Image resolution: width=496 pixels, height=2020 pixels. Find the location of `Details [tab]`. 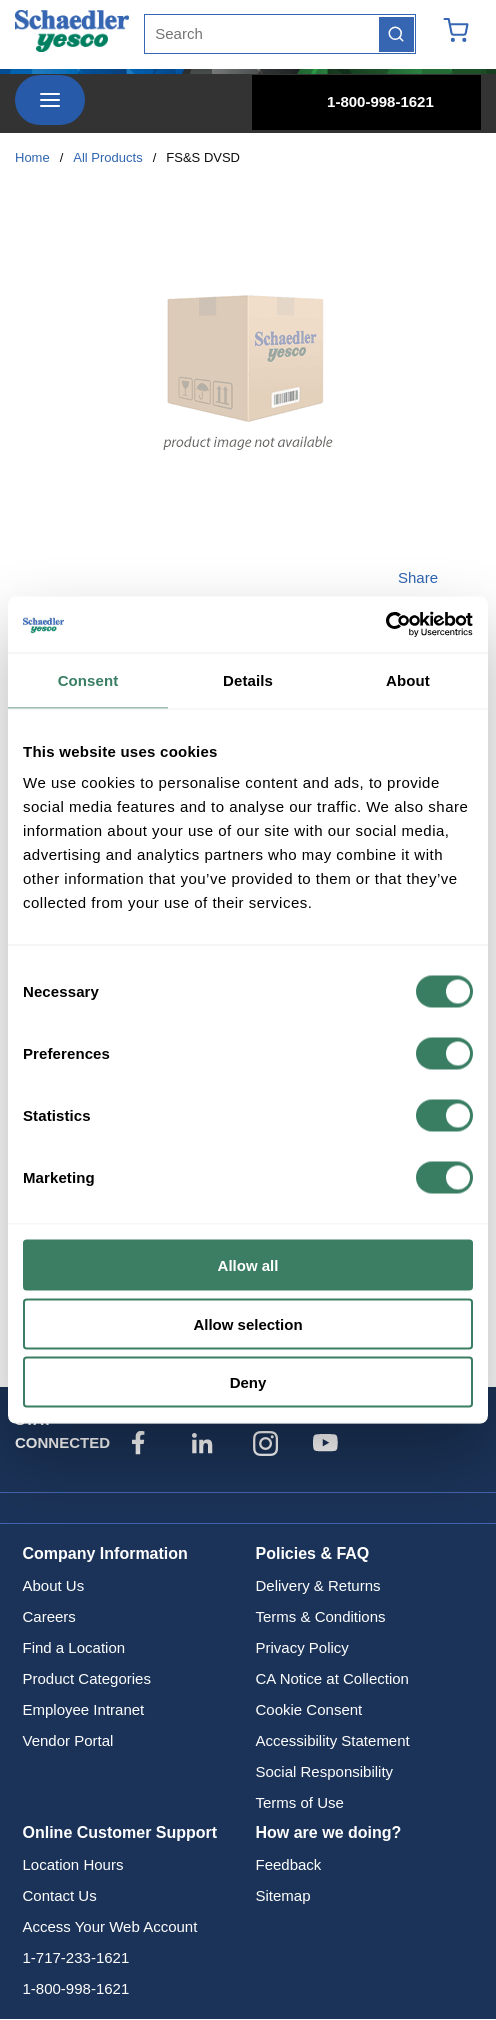

Details [tab] is located at coordinates (248, 679).